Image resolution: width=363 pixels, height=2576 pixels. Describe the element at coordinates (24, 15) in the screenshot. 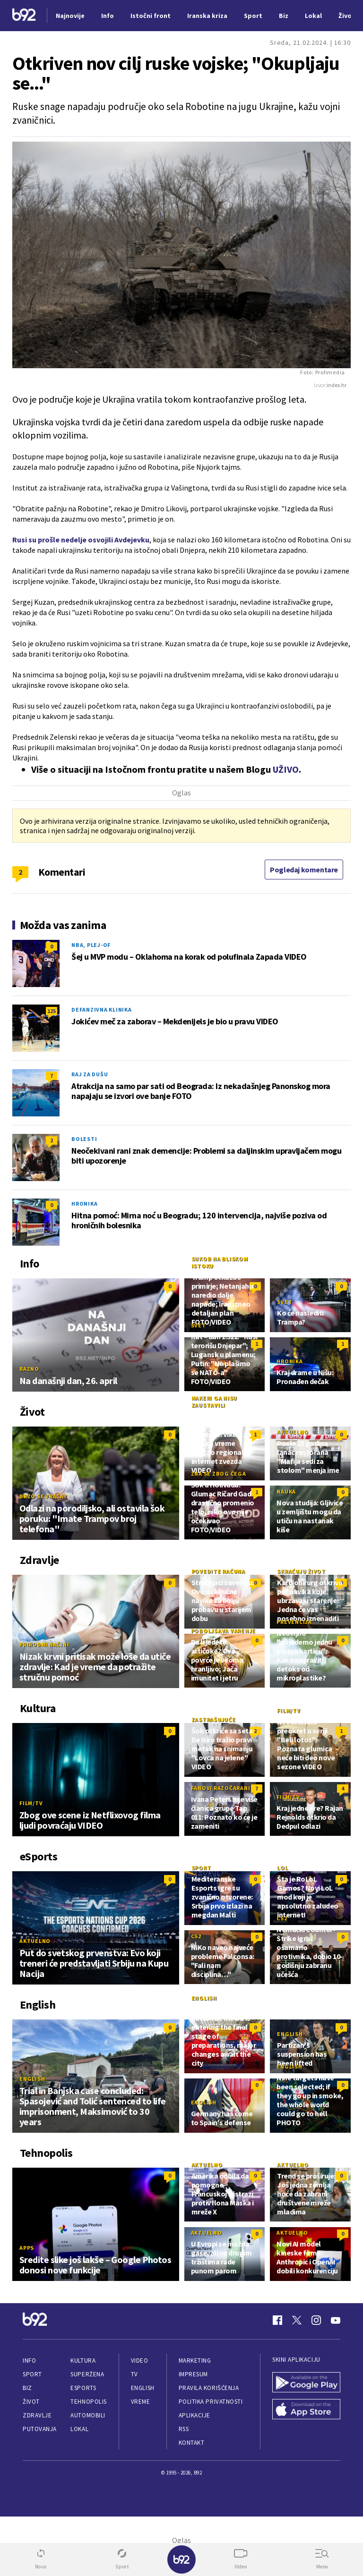

I see `[Logo]` at that location.